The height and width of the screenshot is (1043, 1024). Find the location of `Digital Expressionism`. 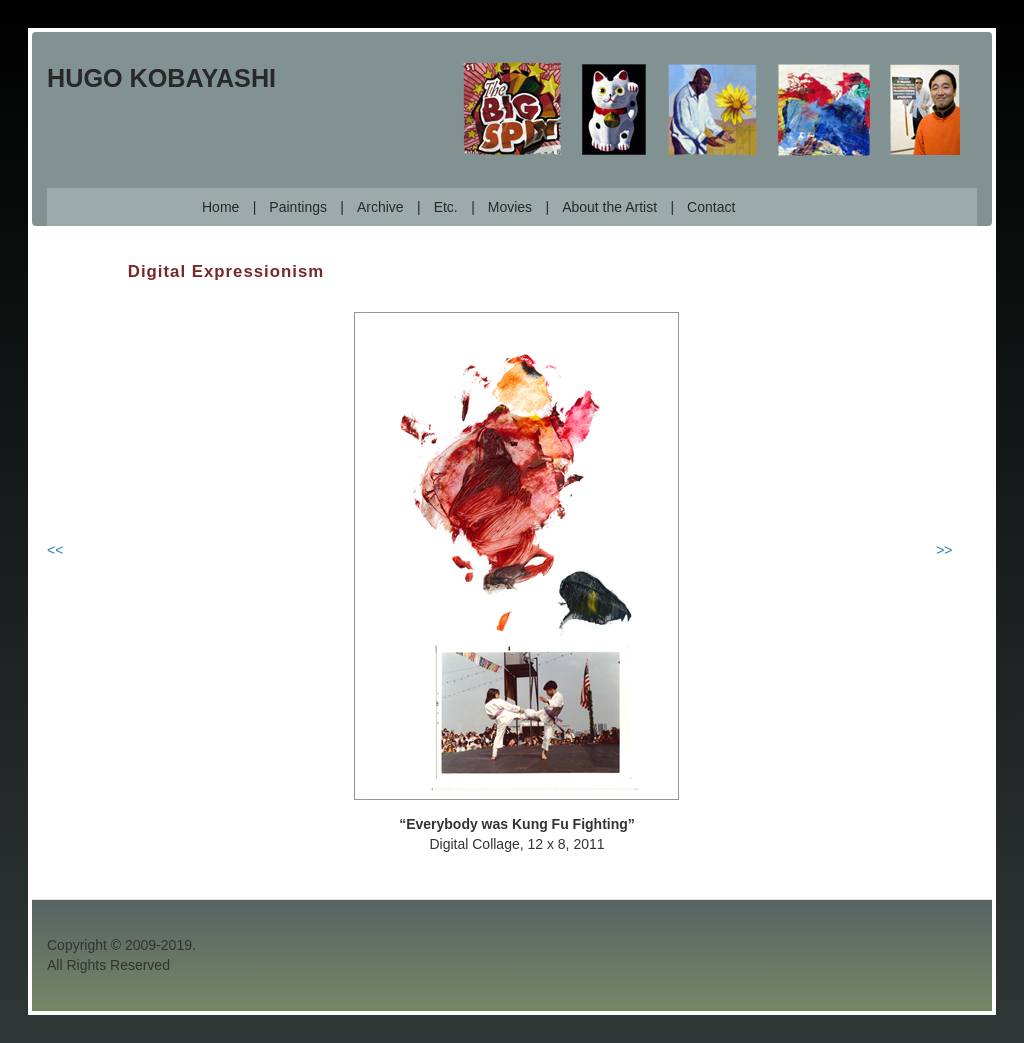

Digital Expressionism is located at coordinates (226, 271).